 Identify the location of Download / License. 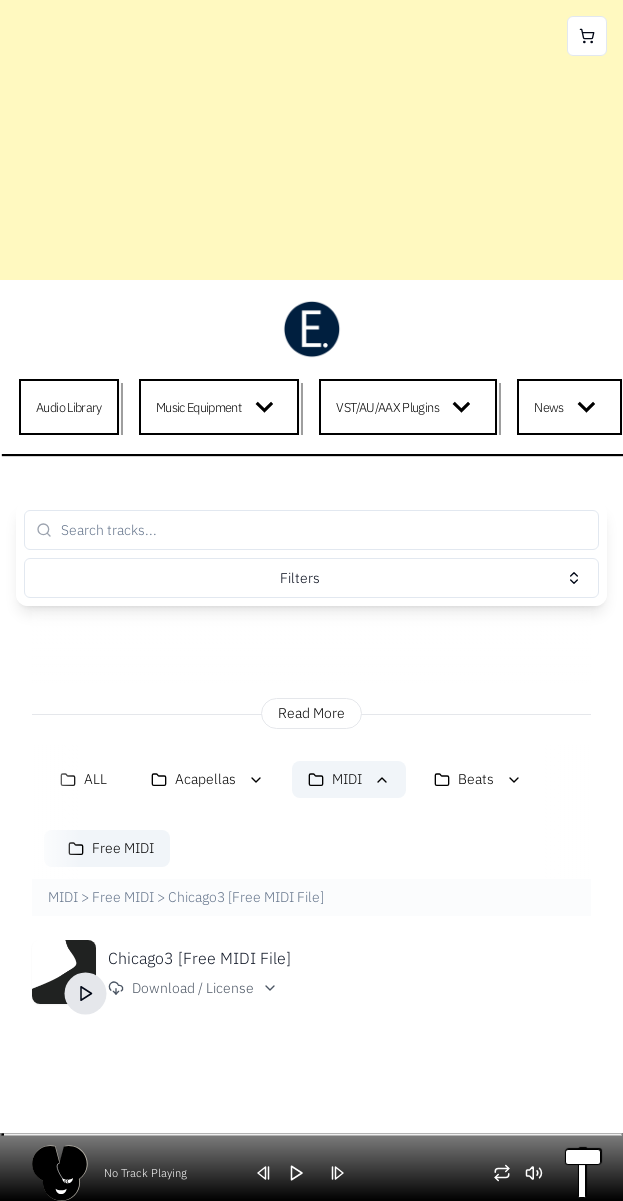
(193, 988).